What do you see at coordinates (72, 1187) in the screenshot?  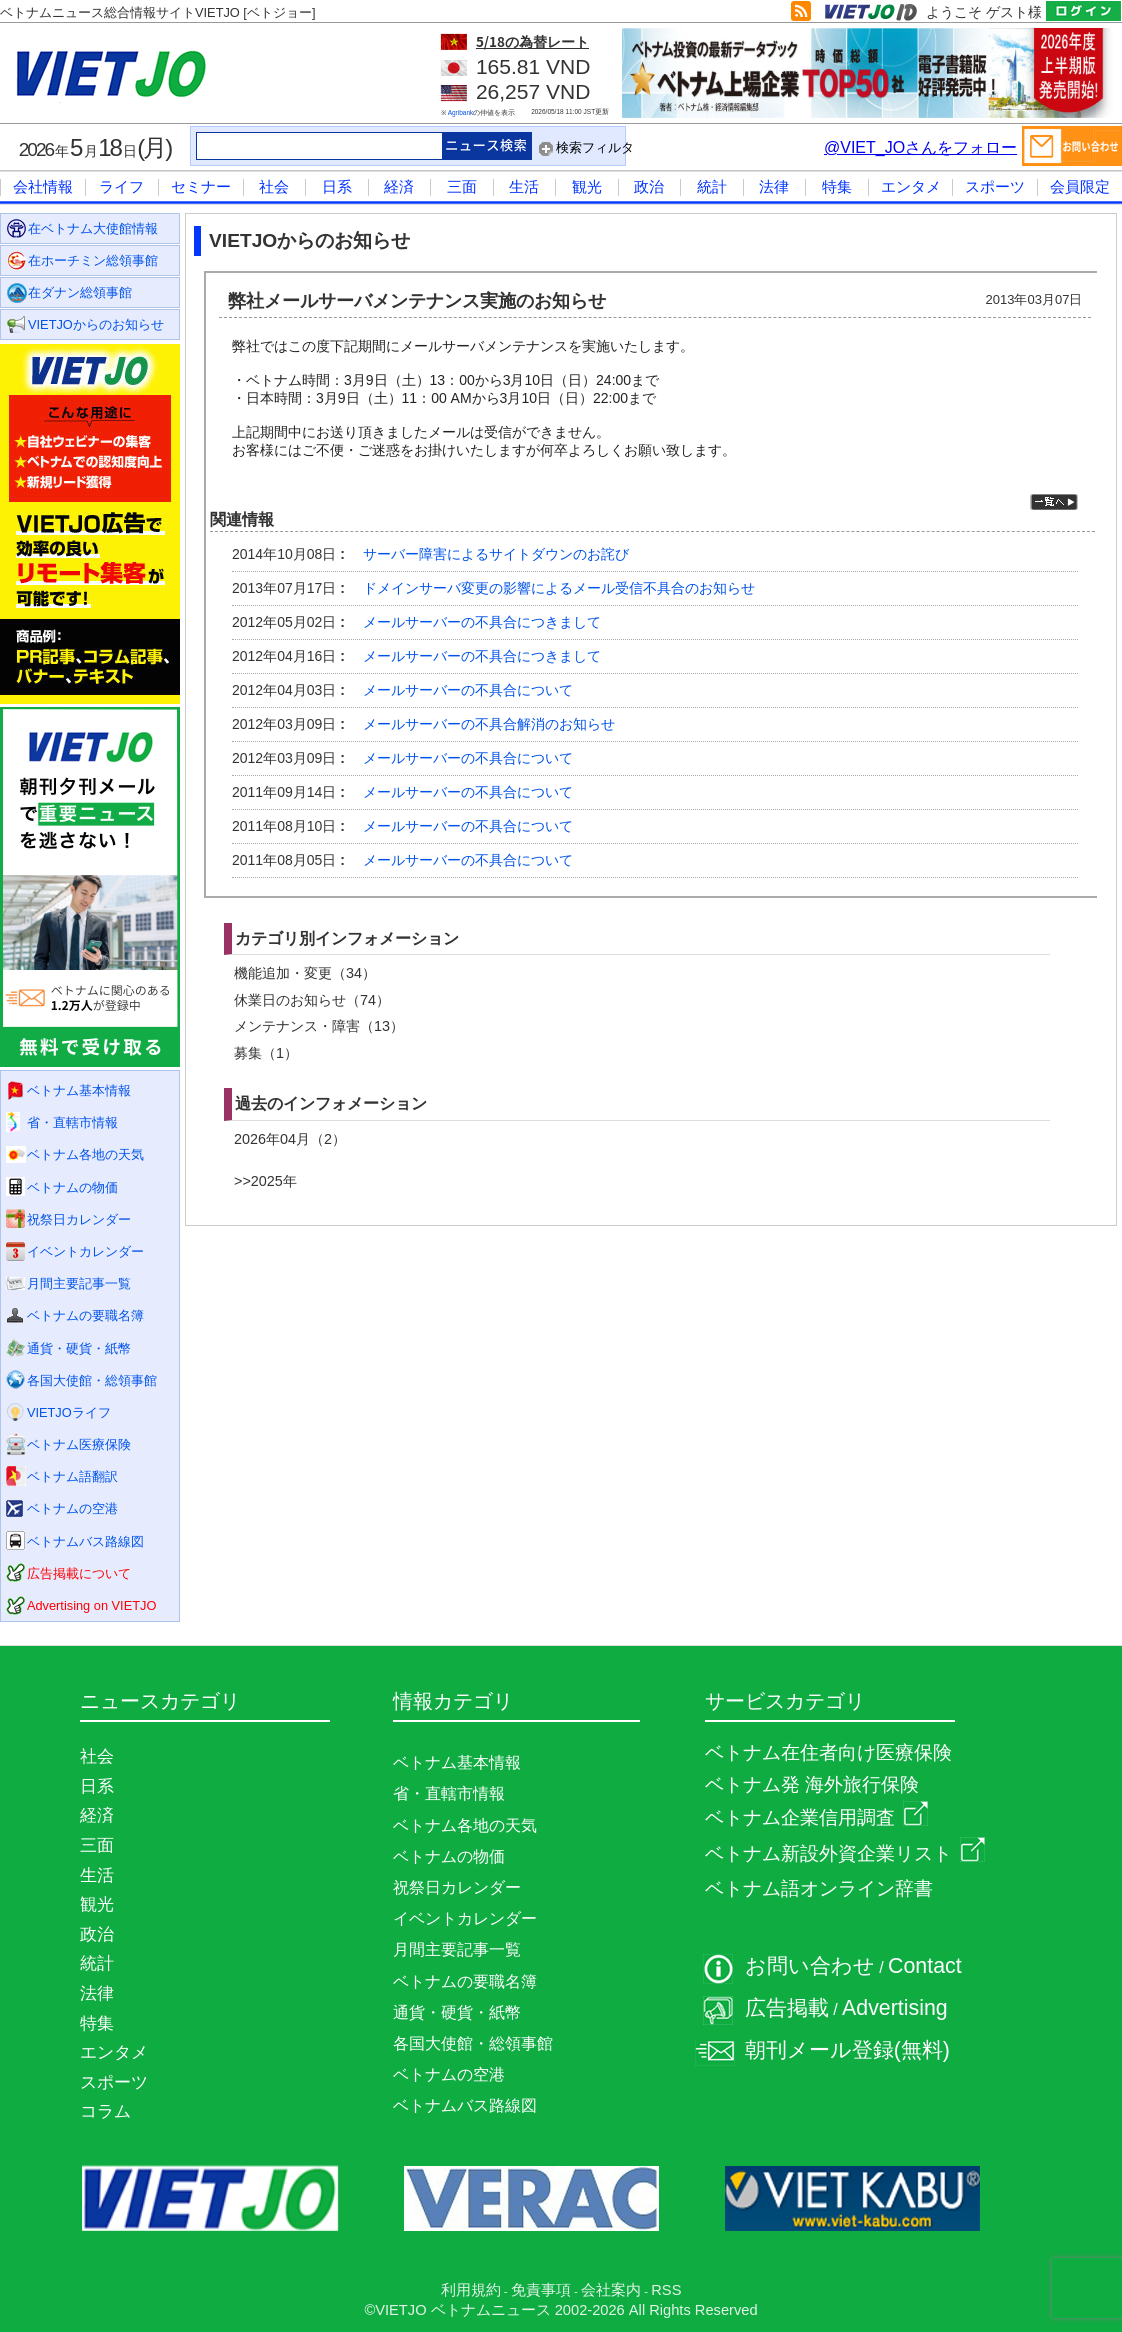 I see `ベトナムの物価` at bounding box center [72, 1187].